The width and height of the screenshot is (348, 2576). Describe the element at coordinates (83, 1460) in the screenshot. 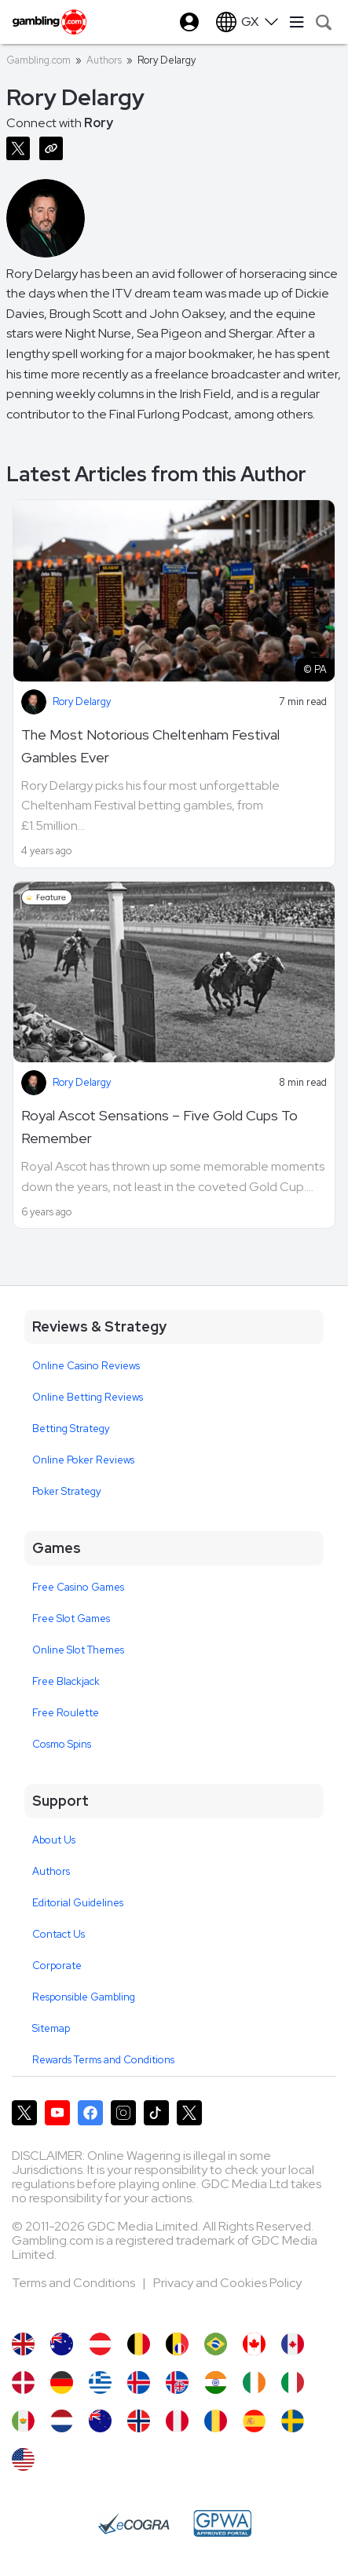

I see `Online Poker Reviews` at that location.